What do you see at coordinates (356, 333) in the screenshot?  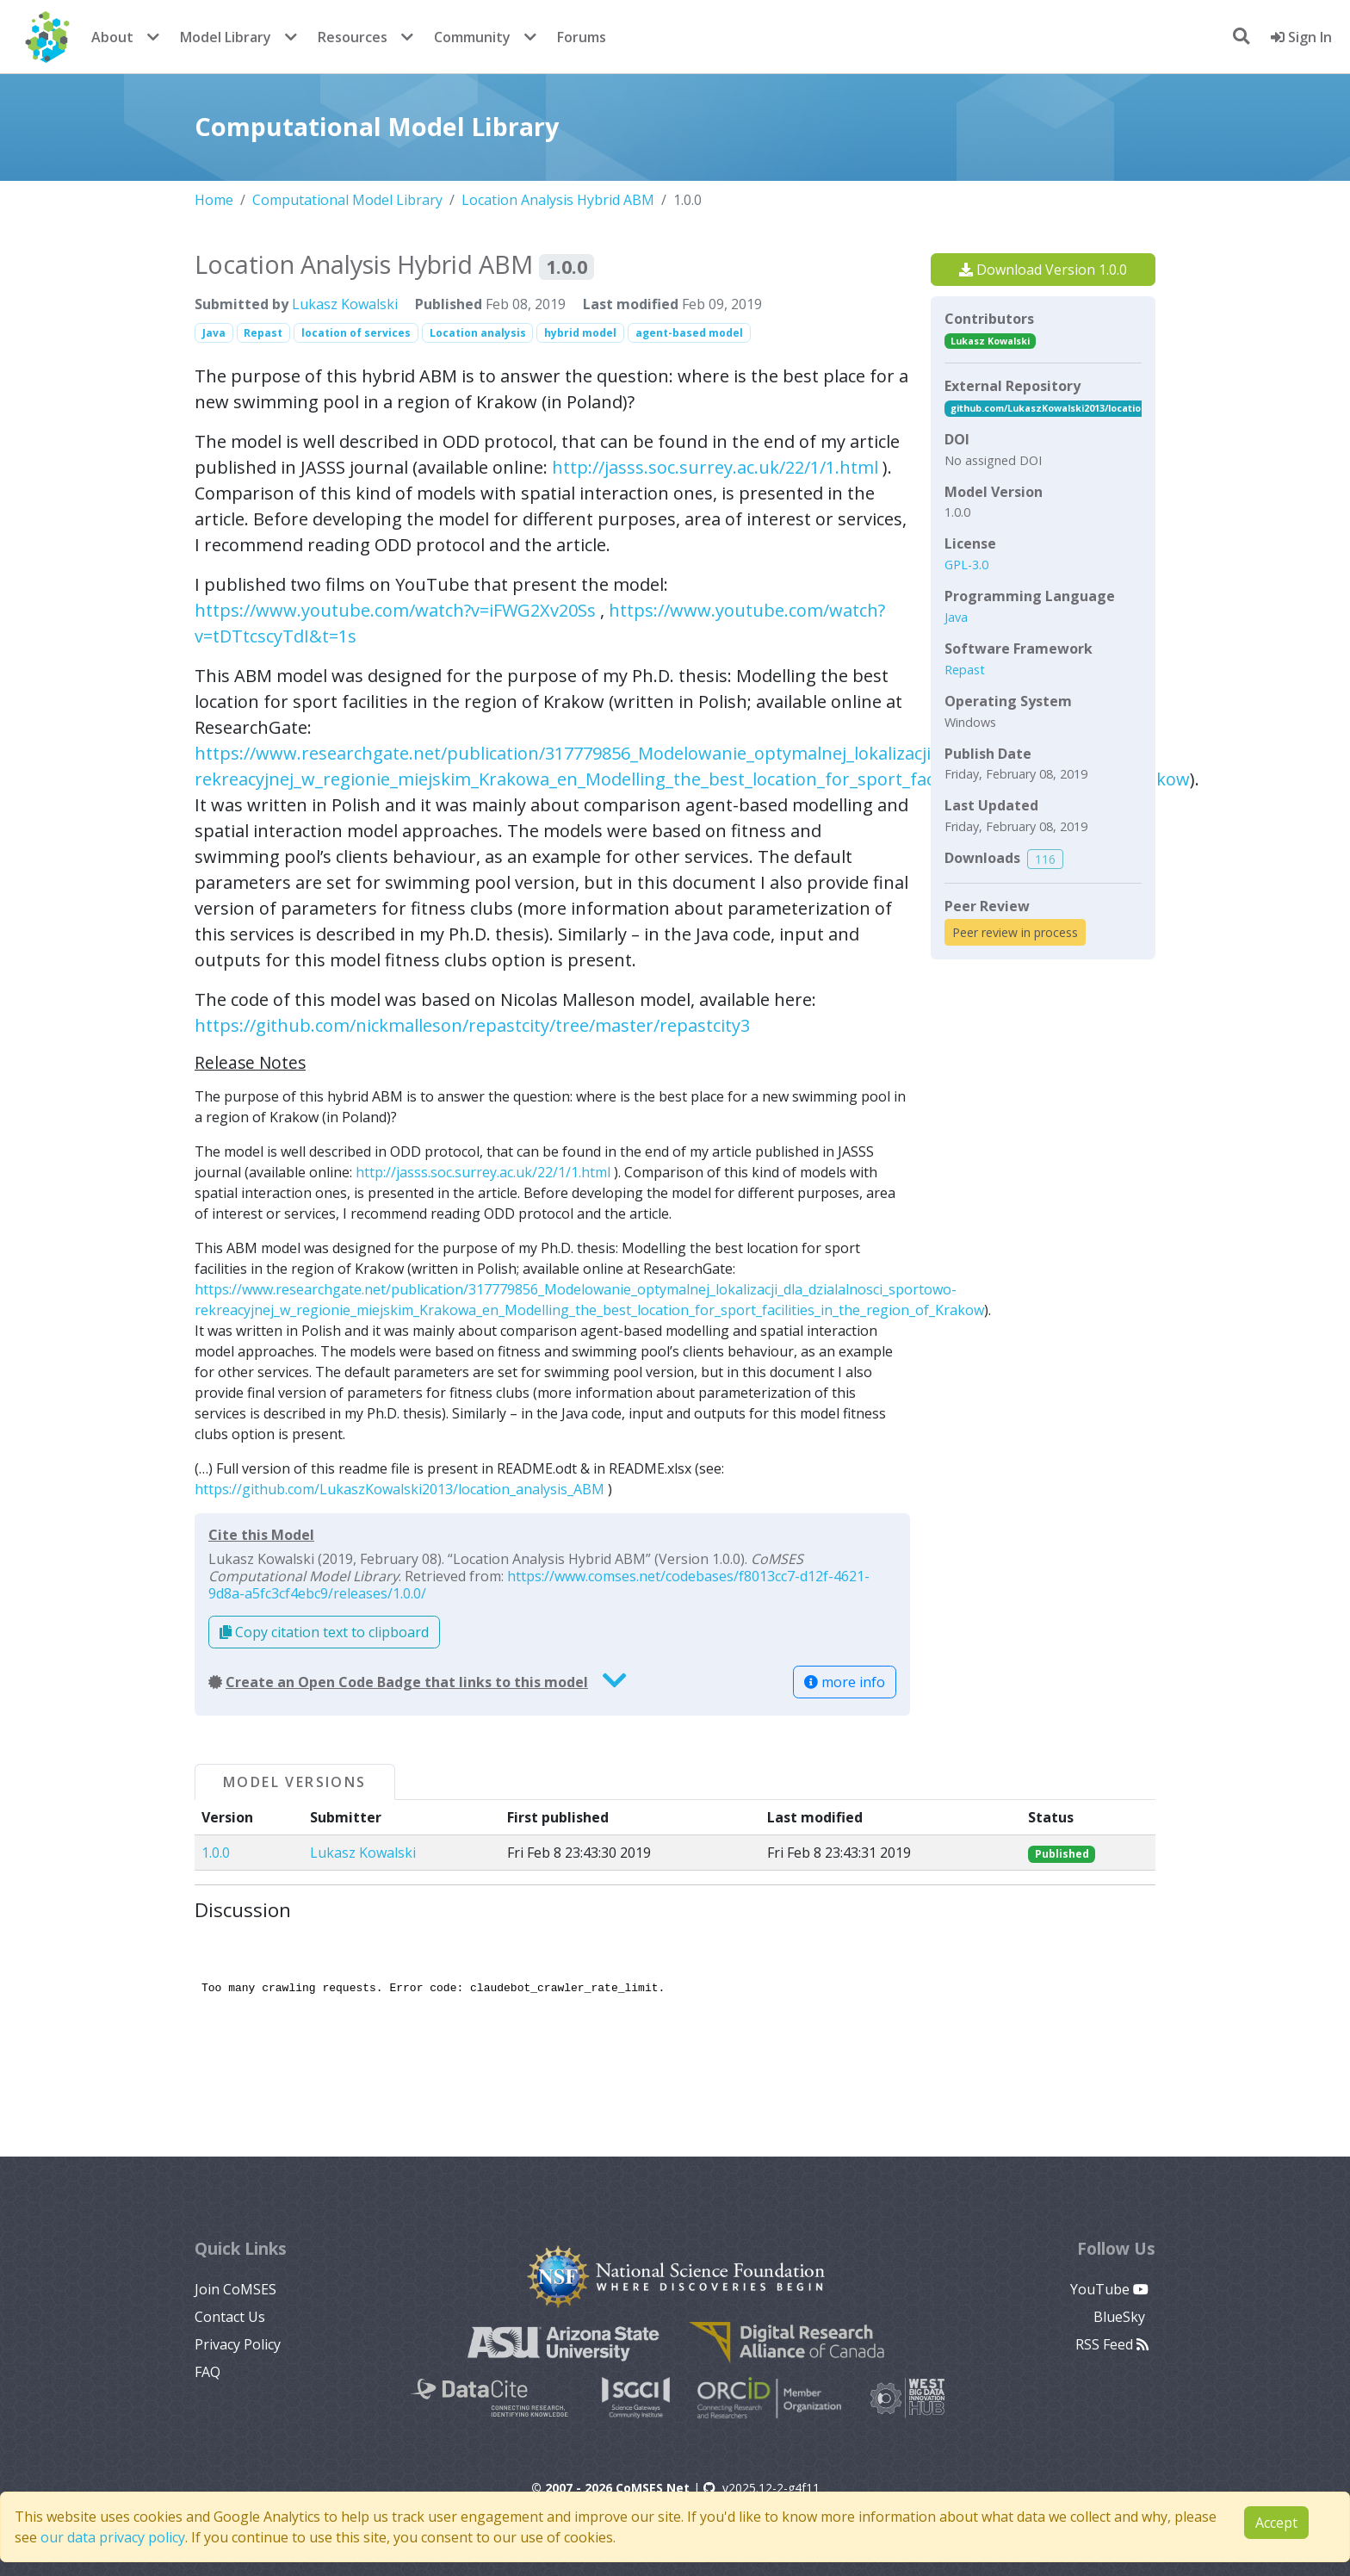 I see `location of services` at bounding box center [356, 333].